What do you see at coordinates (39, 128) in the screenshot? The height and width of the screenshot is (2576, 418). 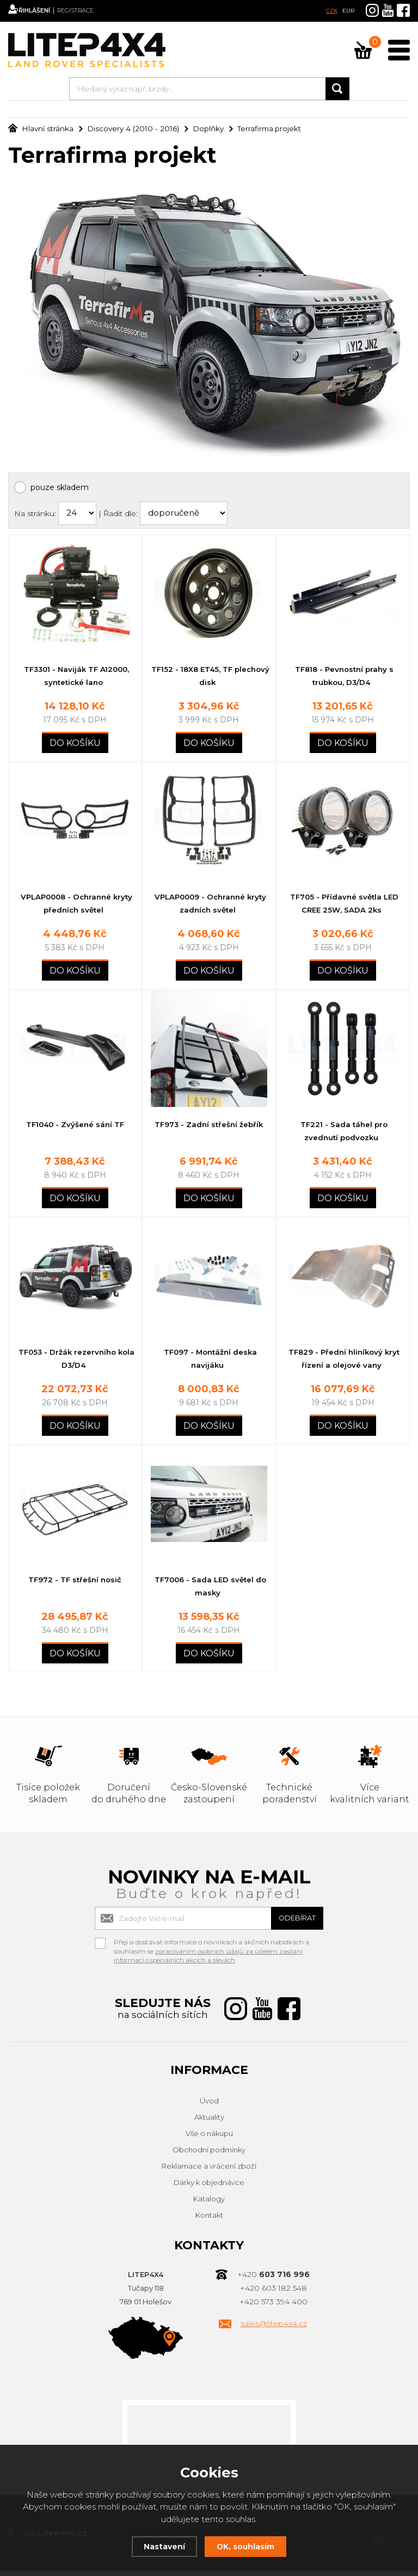 I see `Hlavní stránka` at bounding box center [39, 128].